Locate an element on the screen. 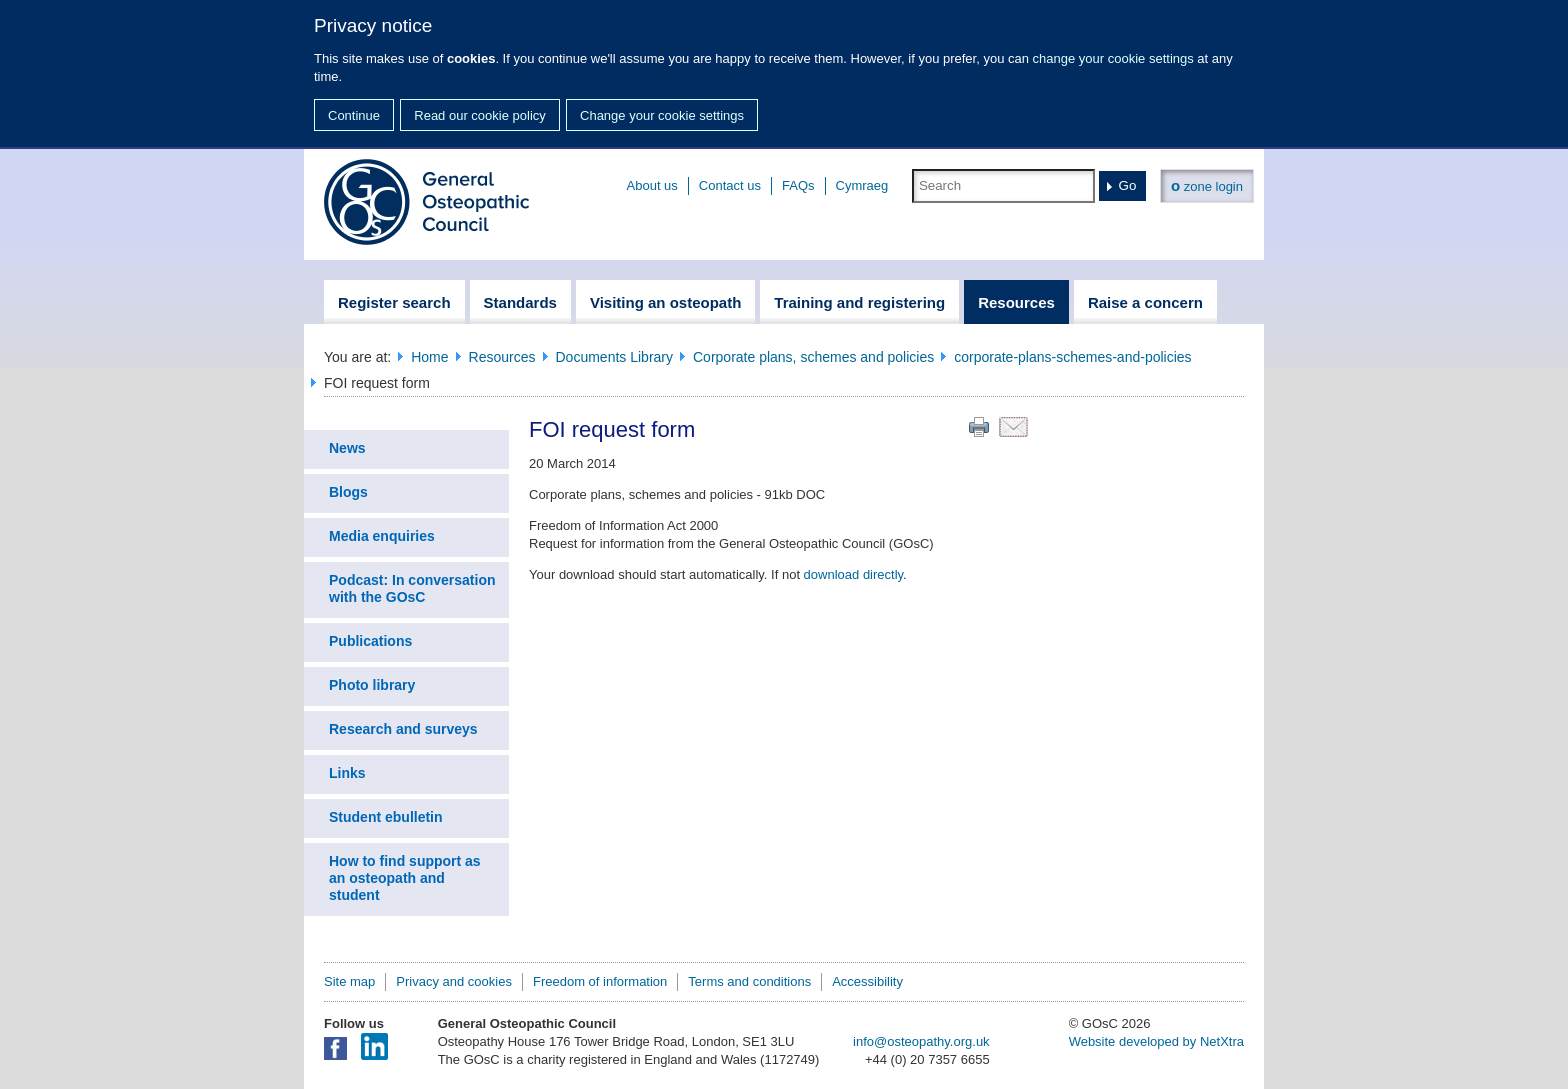 The height and width of the screenshot is (1089, 1568). Contact us is located at coordinates (730, 185).